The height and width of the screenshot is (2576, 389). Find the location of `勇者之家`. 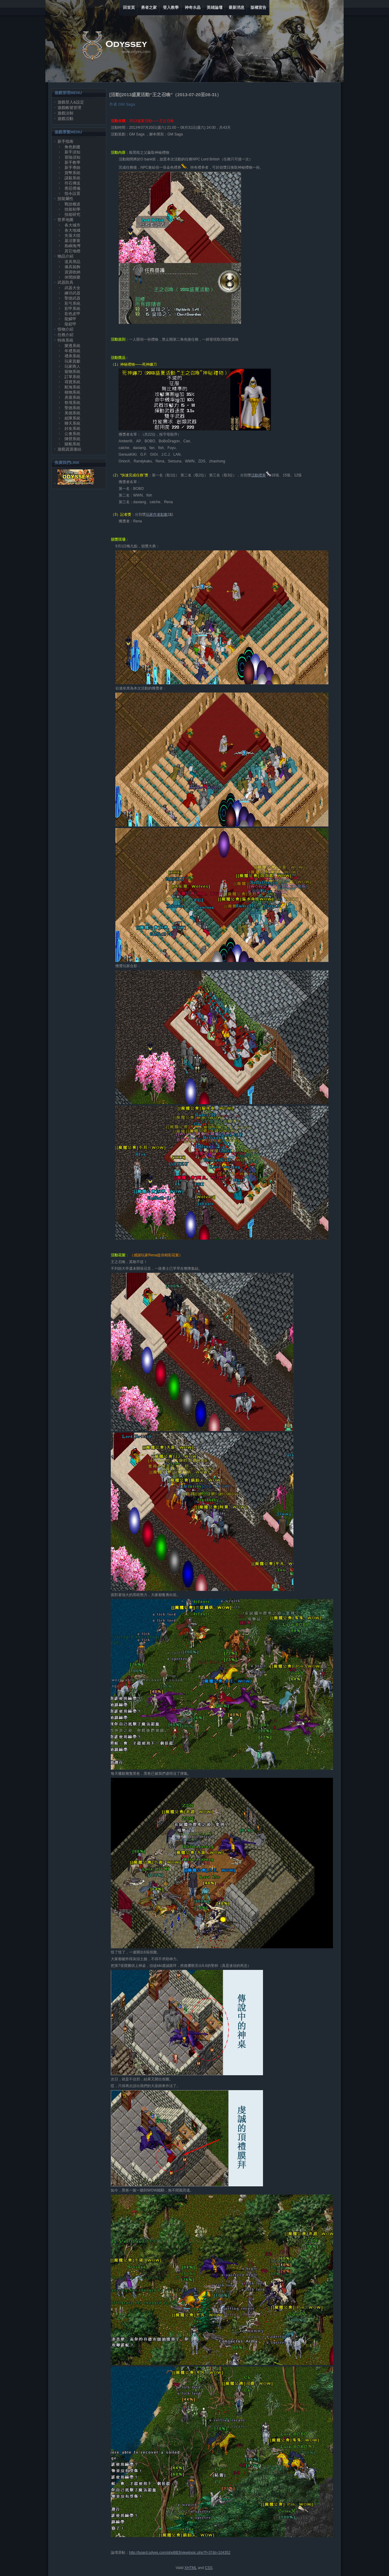

勇者之家 is located at coordinates (149, 7).